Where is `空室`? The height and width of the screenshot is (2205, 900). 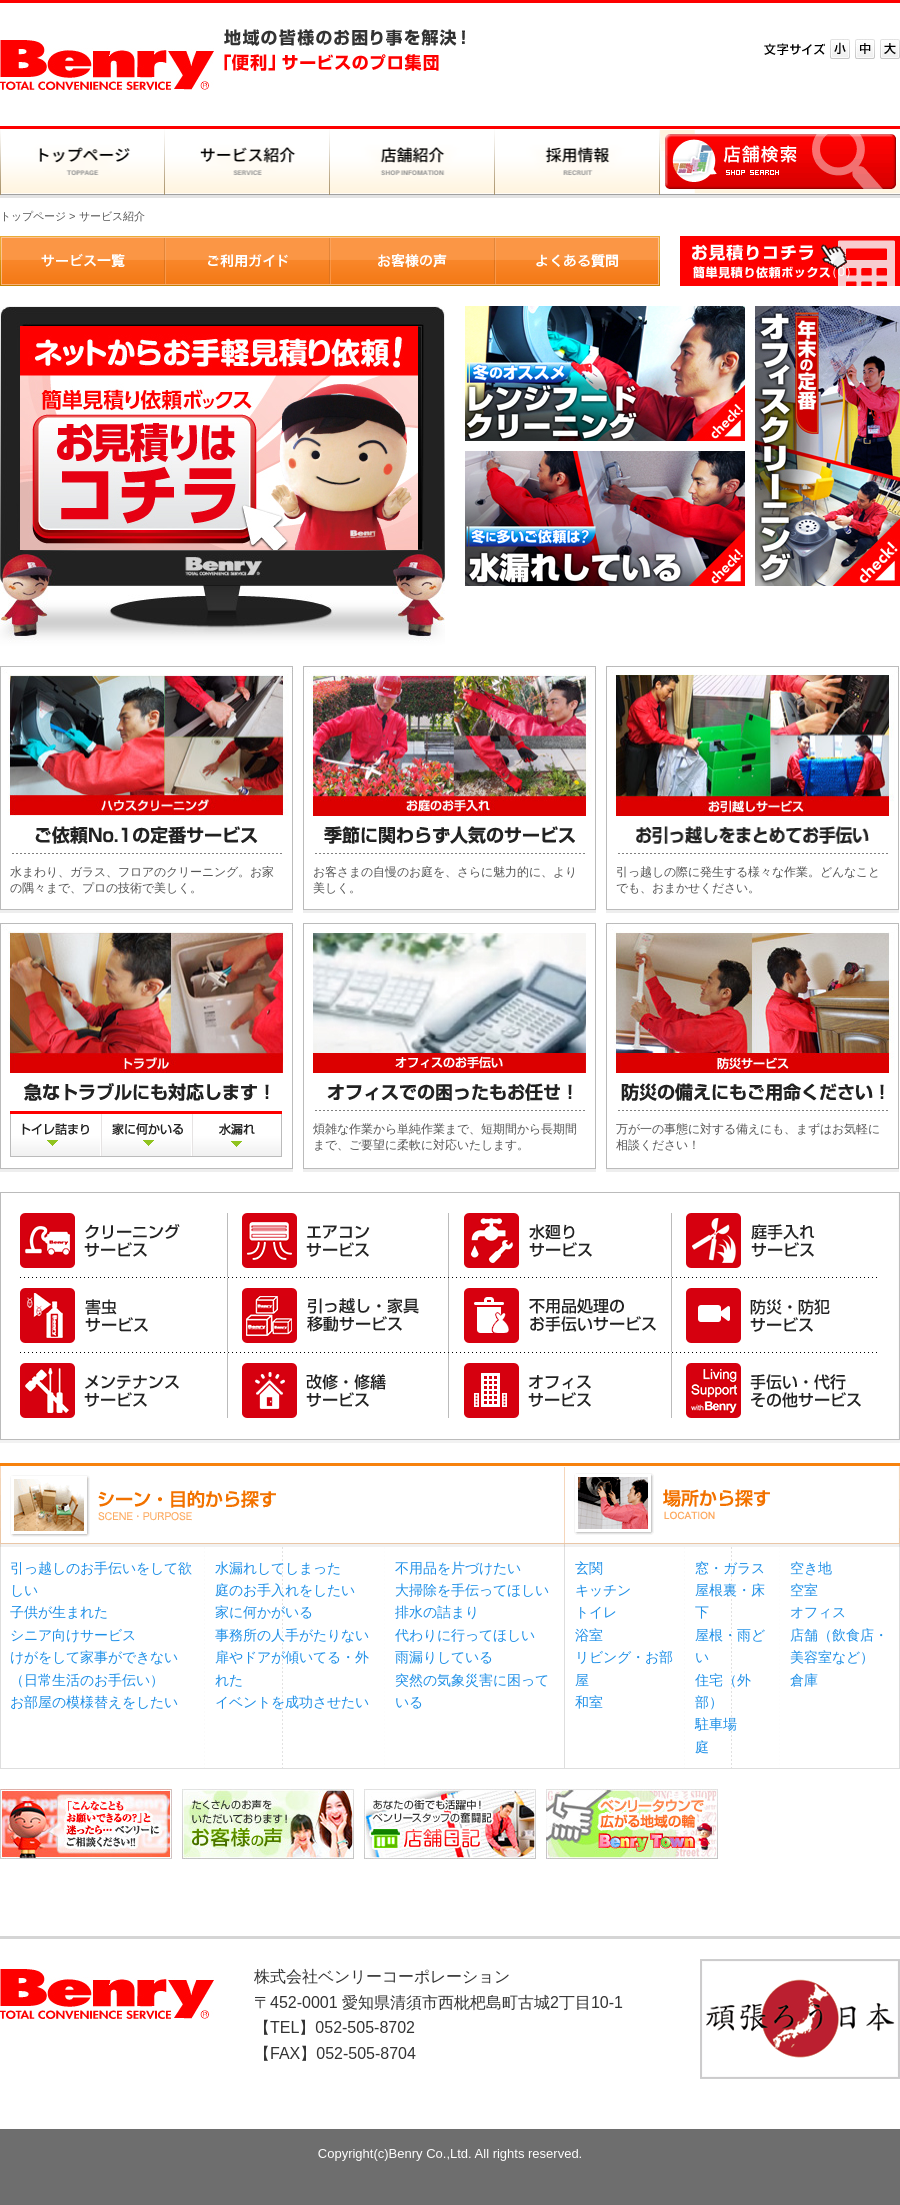 空室 is located at coordinates (804, 1590).